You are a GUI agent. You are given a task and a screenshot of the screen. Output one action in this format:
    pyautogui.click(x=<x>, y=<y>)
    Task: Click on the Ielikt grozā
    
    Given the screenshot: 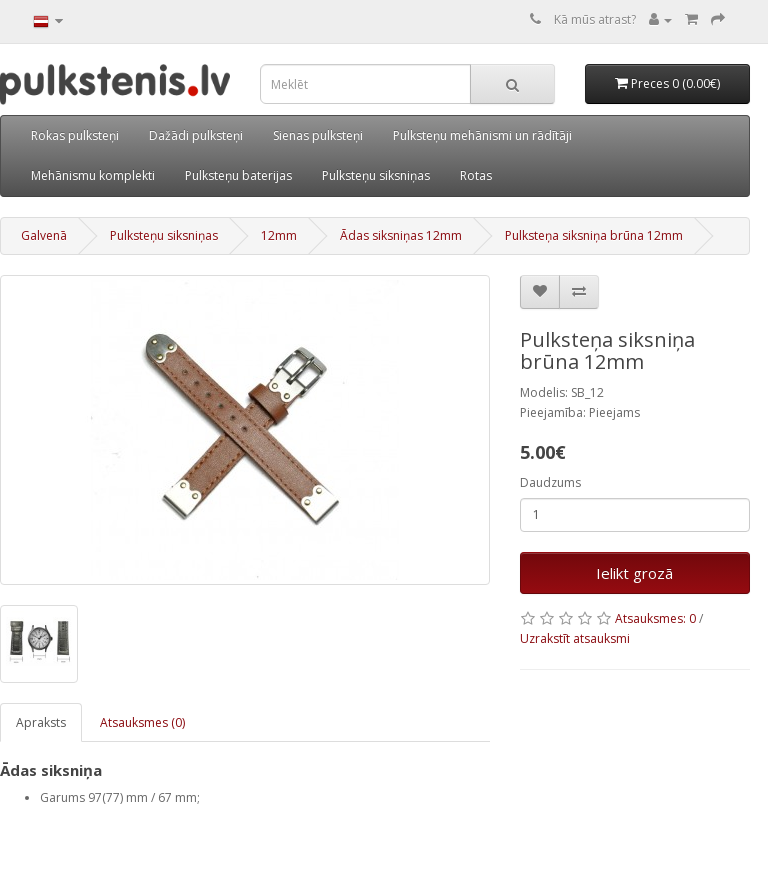 What is the action you would take?
    pyautogui.click(x=634, y=573)
    